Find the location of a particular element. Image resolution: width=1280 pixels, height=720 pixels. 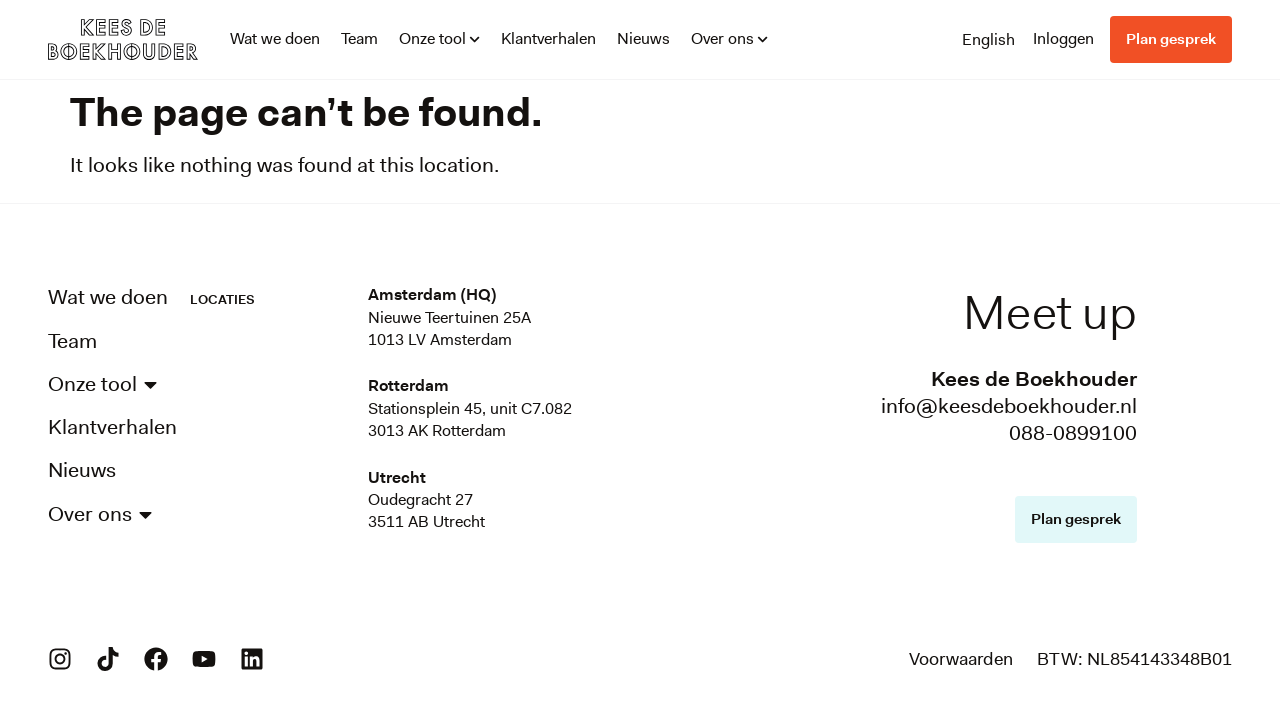

Team is located at coordinates (359, 38).